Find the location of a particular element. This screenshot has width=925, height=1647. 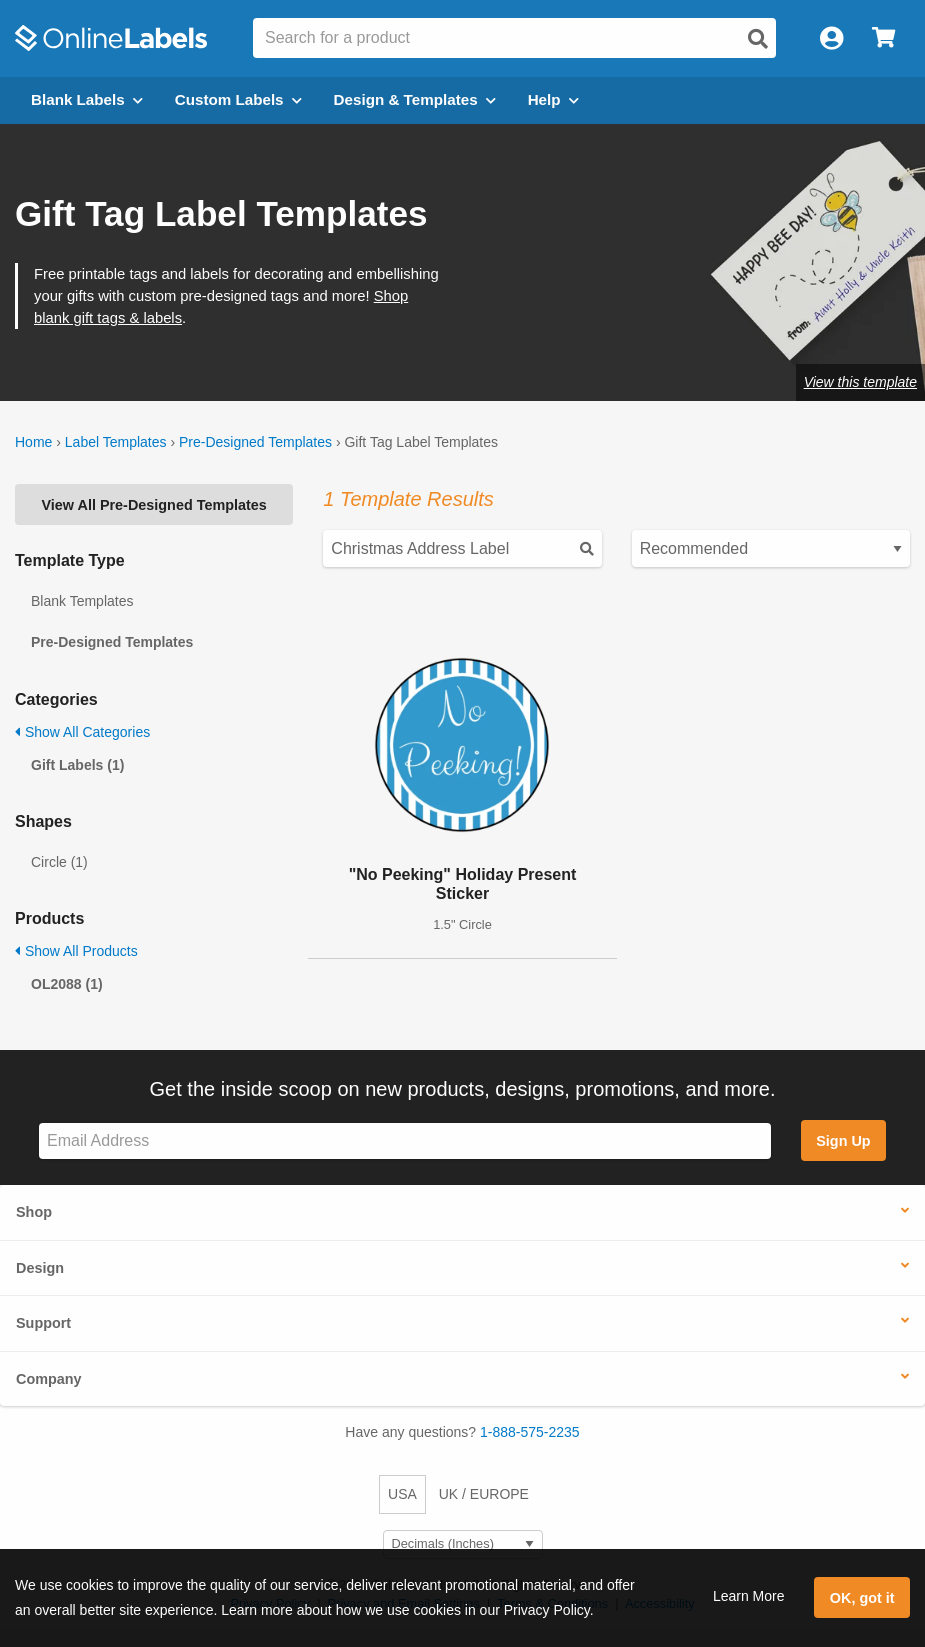

[Open search] is located at coordinates (758, 39).